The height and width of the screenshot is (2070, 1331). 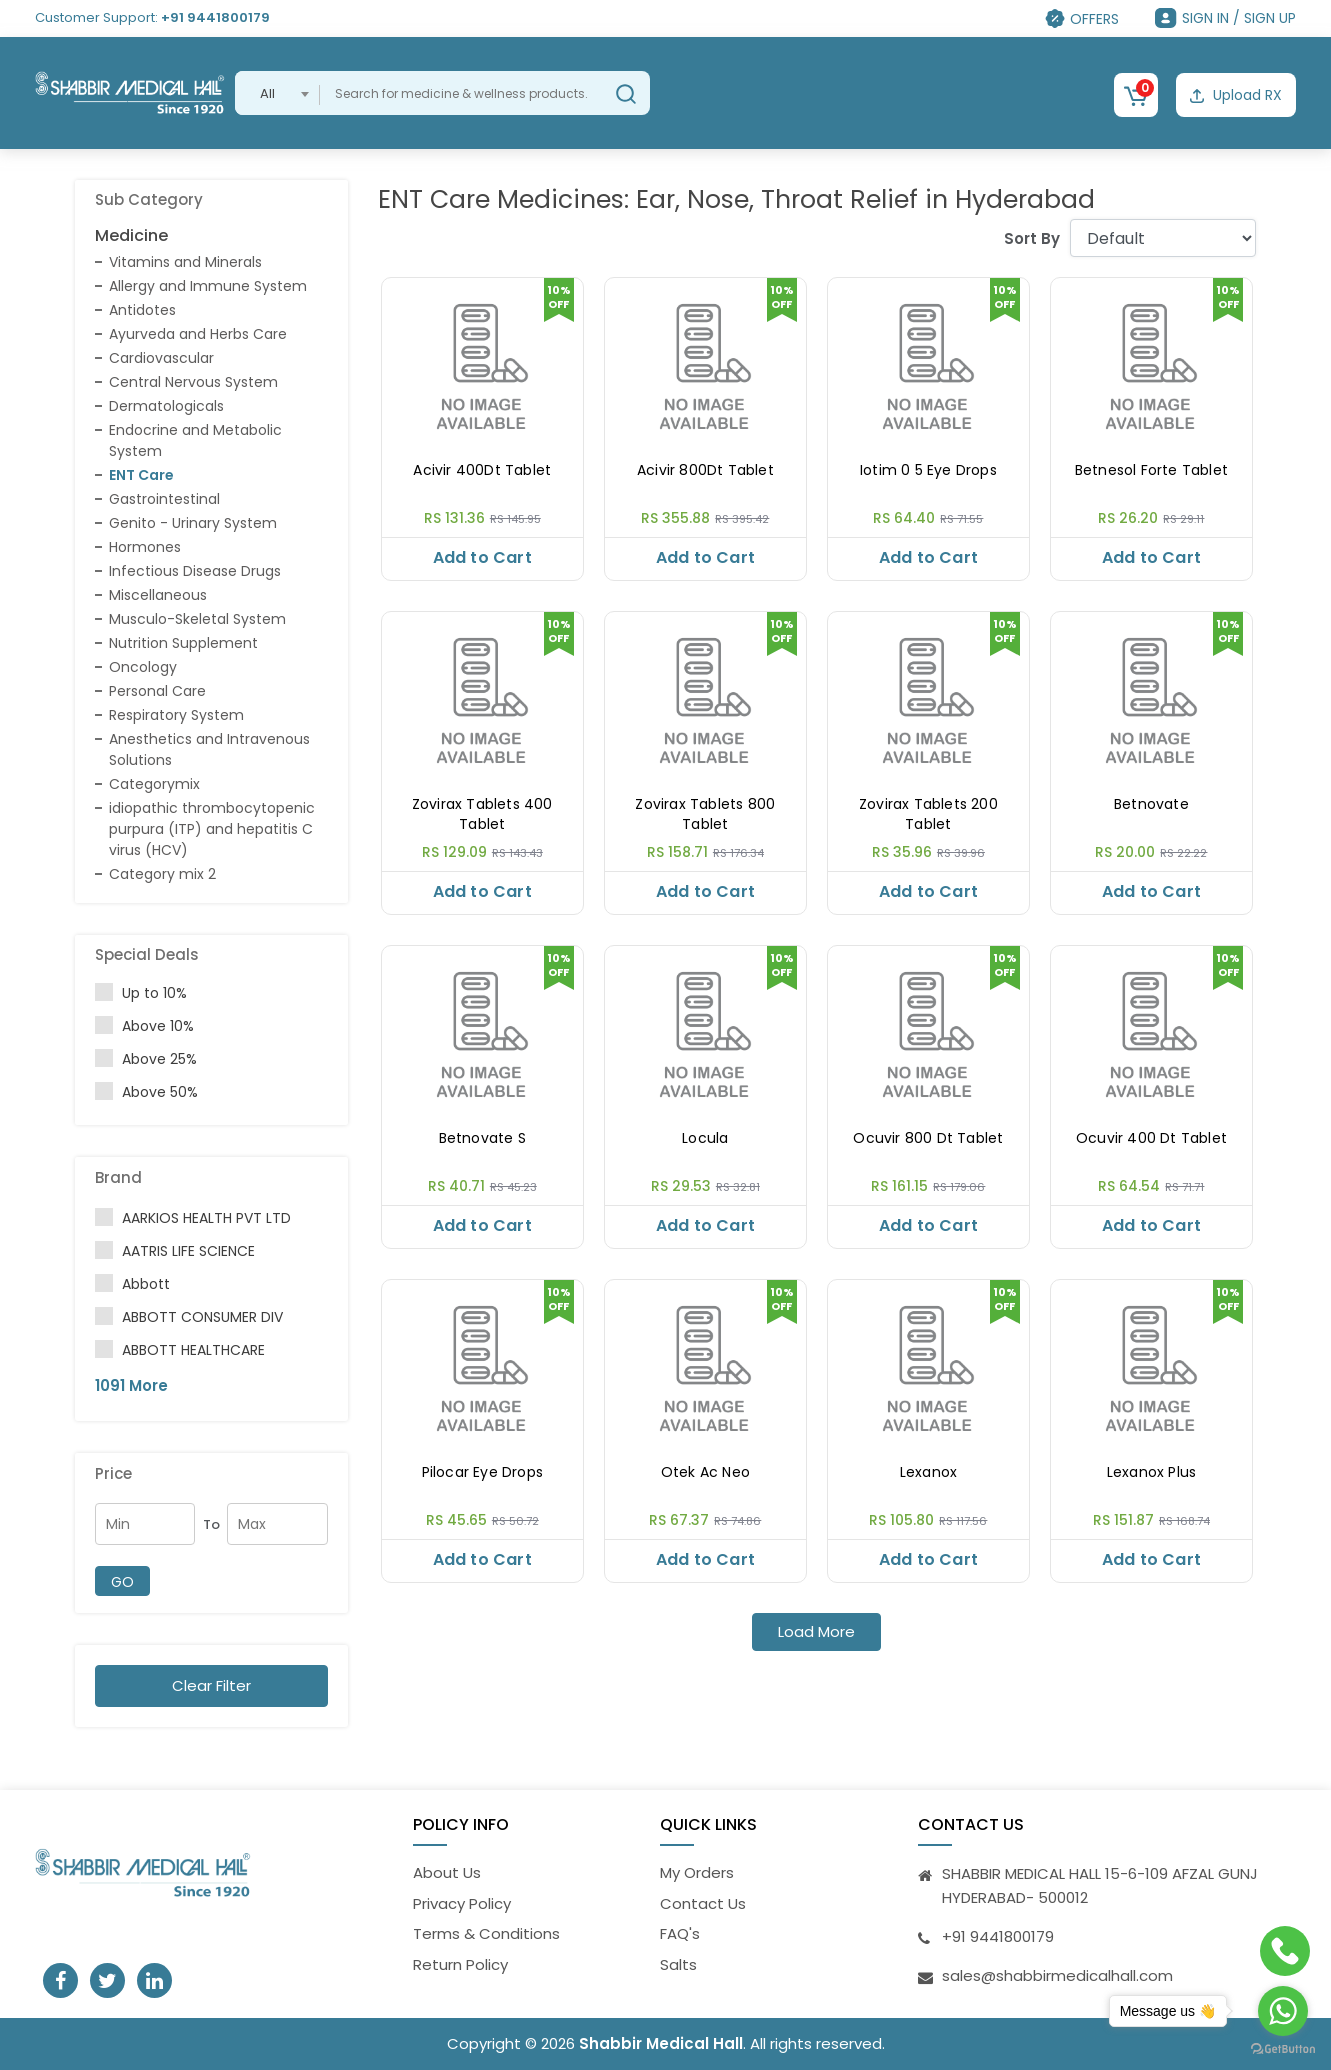 What do you see at coordinates (1151, 470) in the screenshot?
I see `Betnesol Forte Tablet` at bounding box center [1151, 470].